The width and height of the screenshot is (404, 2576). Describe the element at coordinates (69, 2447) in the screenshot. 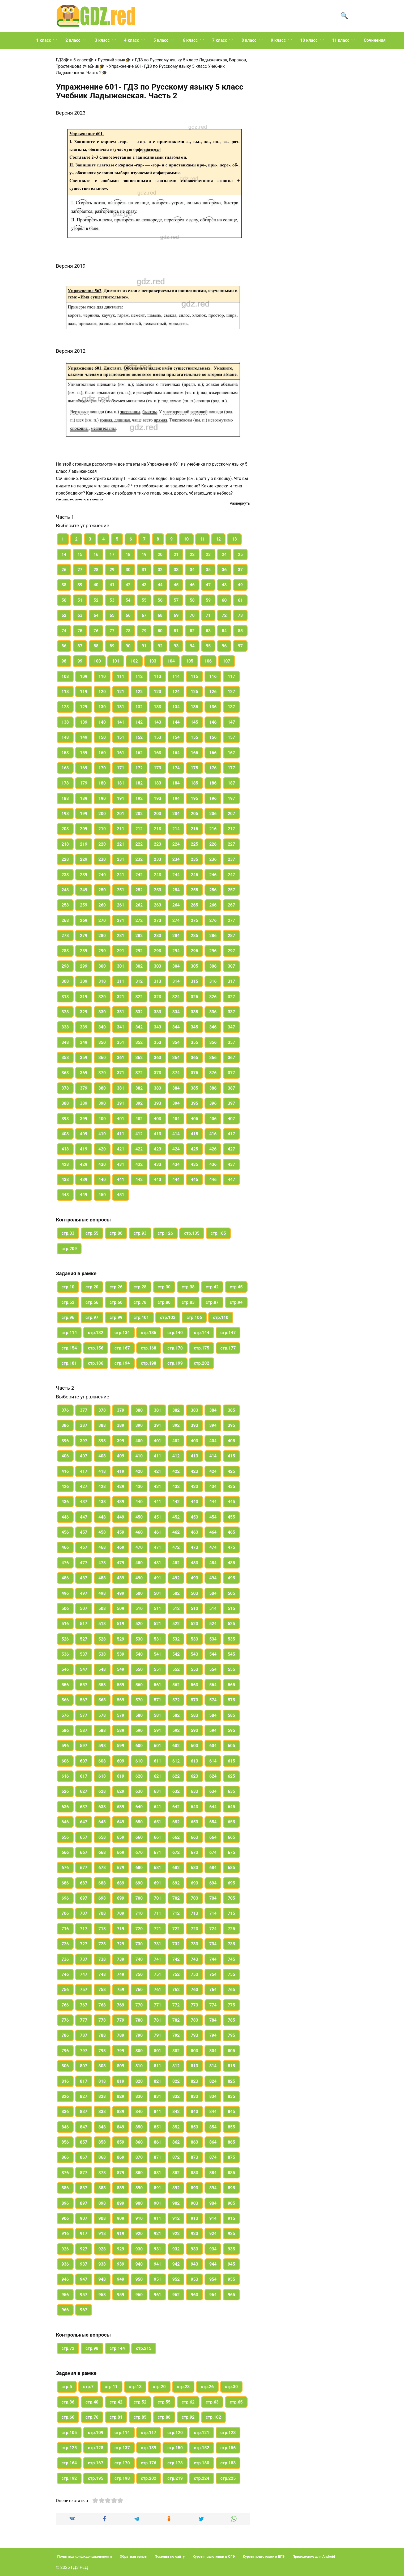

I see `стр.125` at that location.